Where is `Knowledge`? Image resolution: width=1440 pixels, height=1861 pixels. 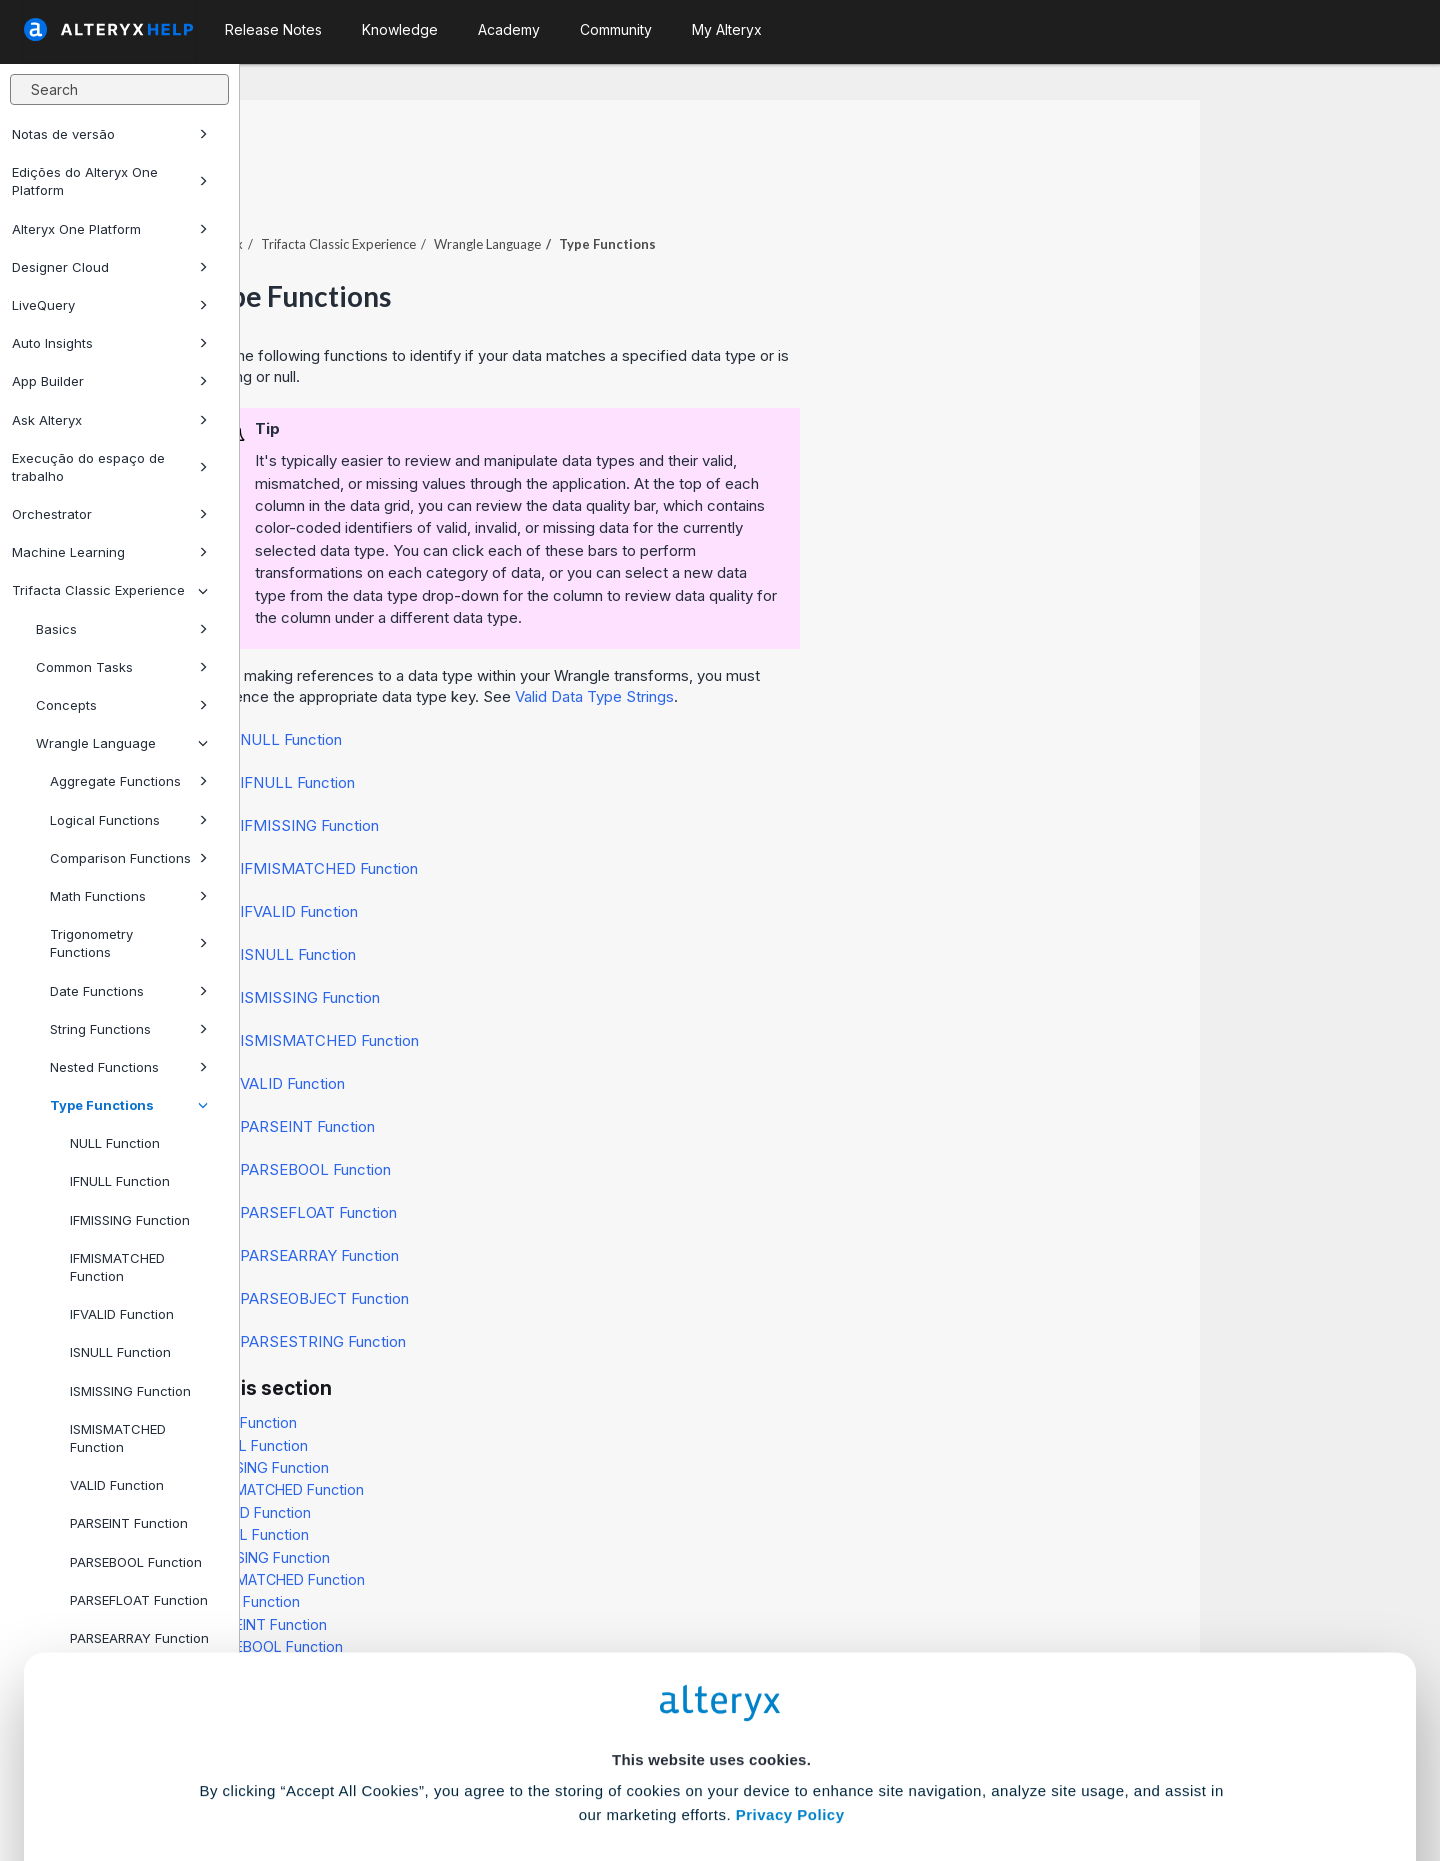
Knowledge is located at coordinates (400, 29).